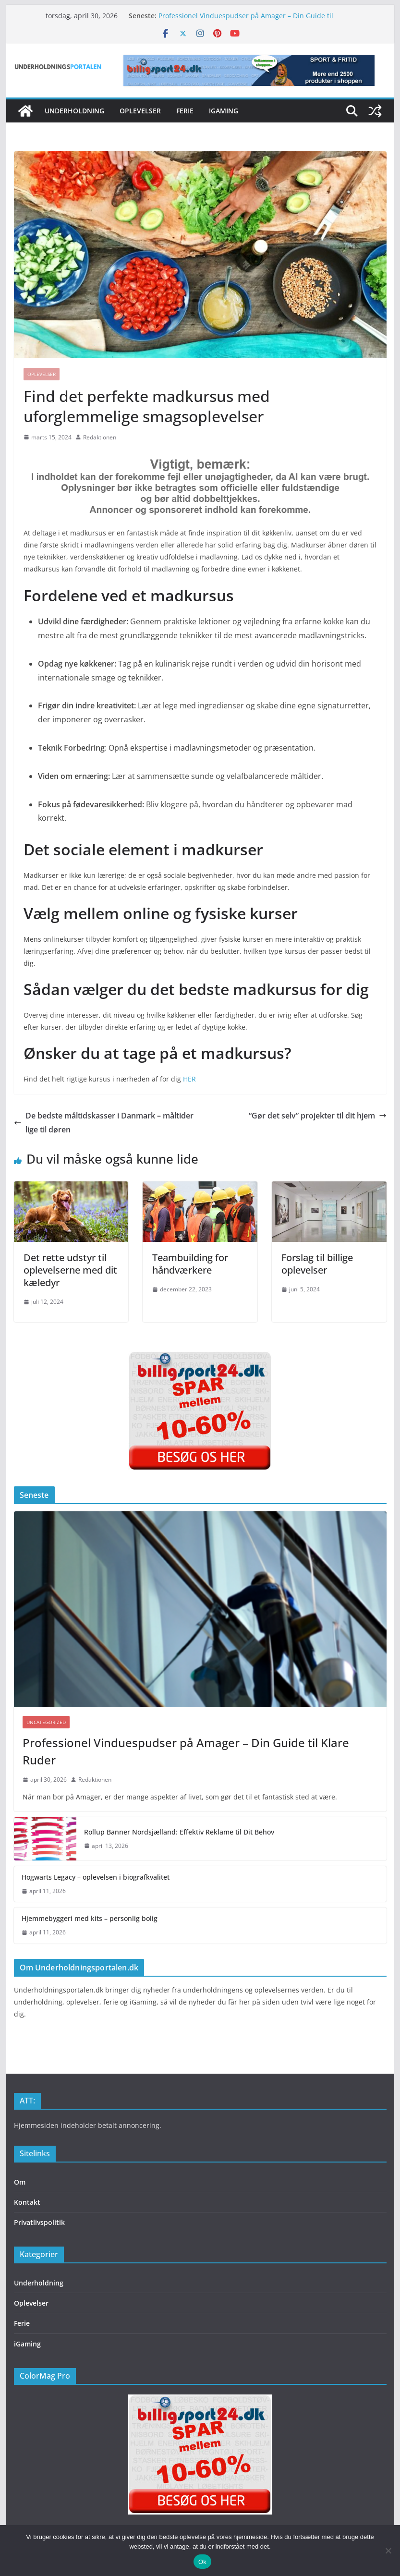 This screenshot has width=400, height=2576. What do you see at coordinates (104, 1122) in the screenshot?
I see `De bedste måltidskasser i Danmark – måltider lige til døren` at bounding box center [104, 1122].